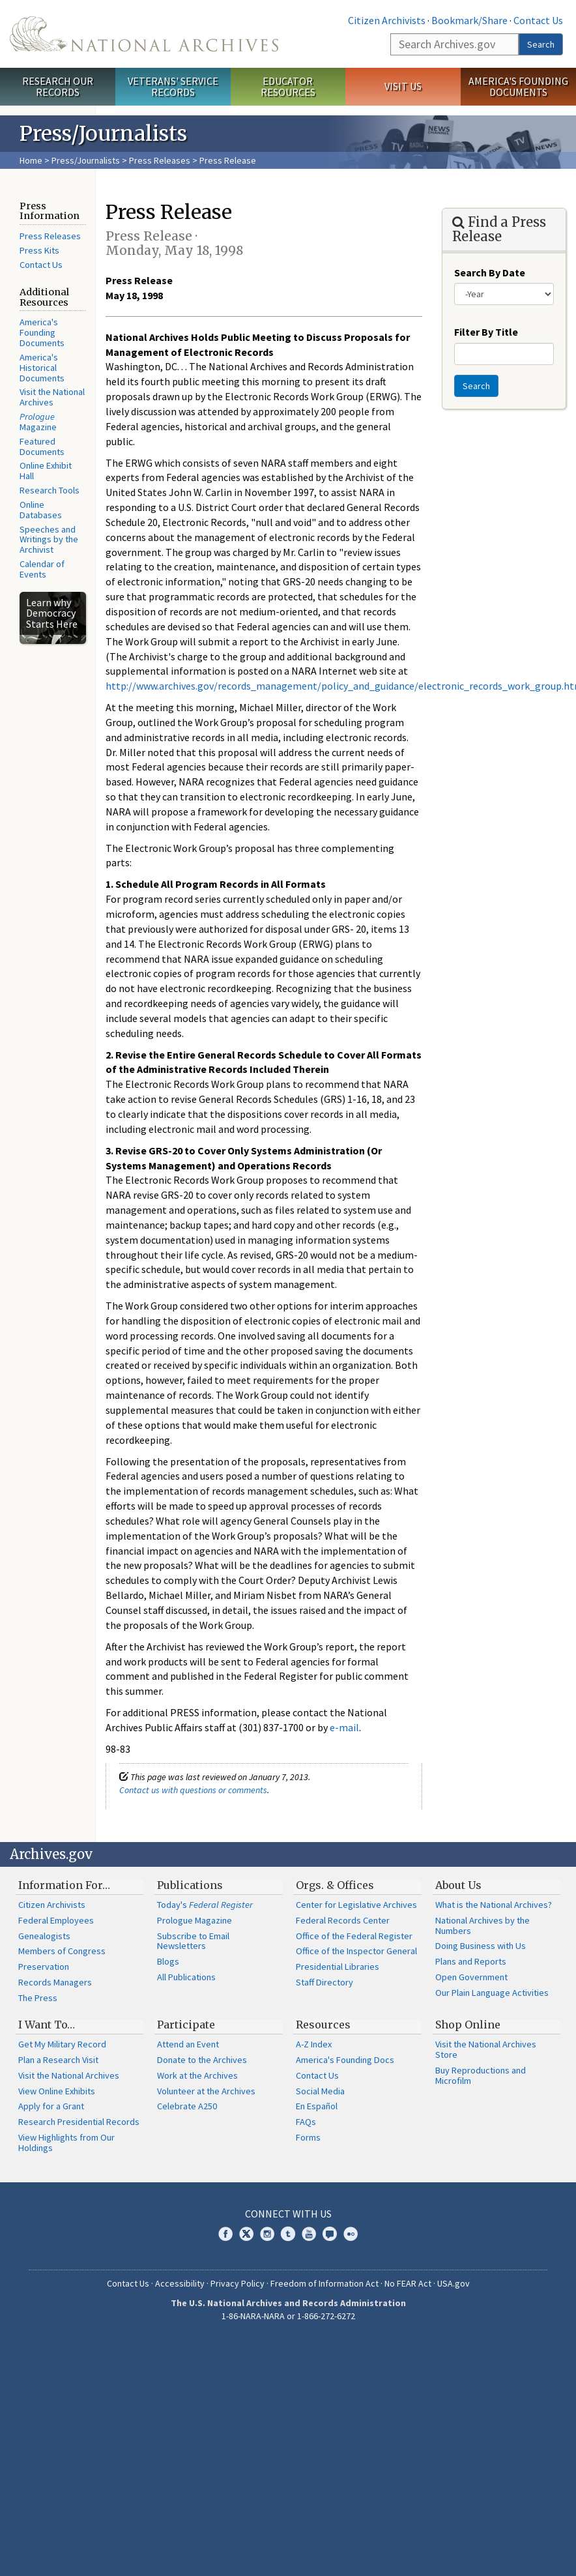 The width and height of the screenshot is (576, 2576). What do you see at coordinates (64, 1885) in the screenshot?
I see `Information For…` at bounding box center [64, 1885].